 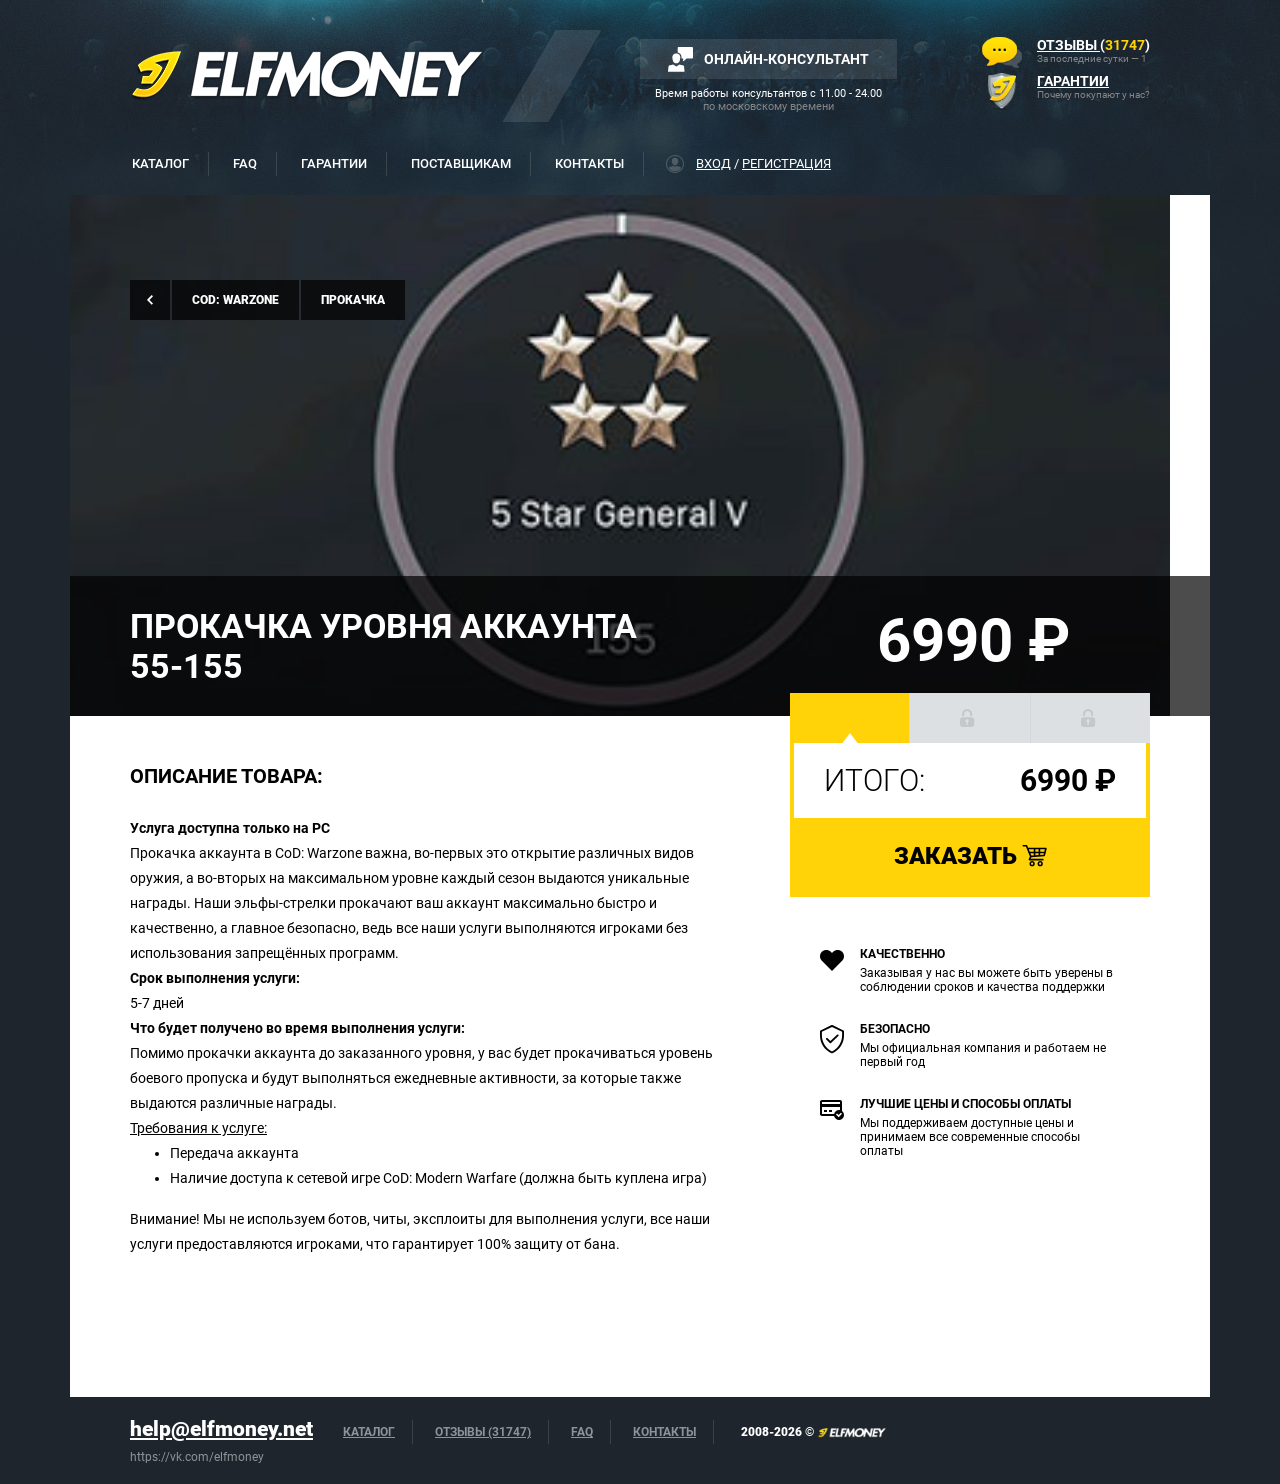 I want to click on CoD: Warzone, so click(x=235, y=300).